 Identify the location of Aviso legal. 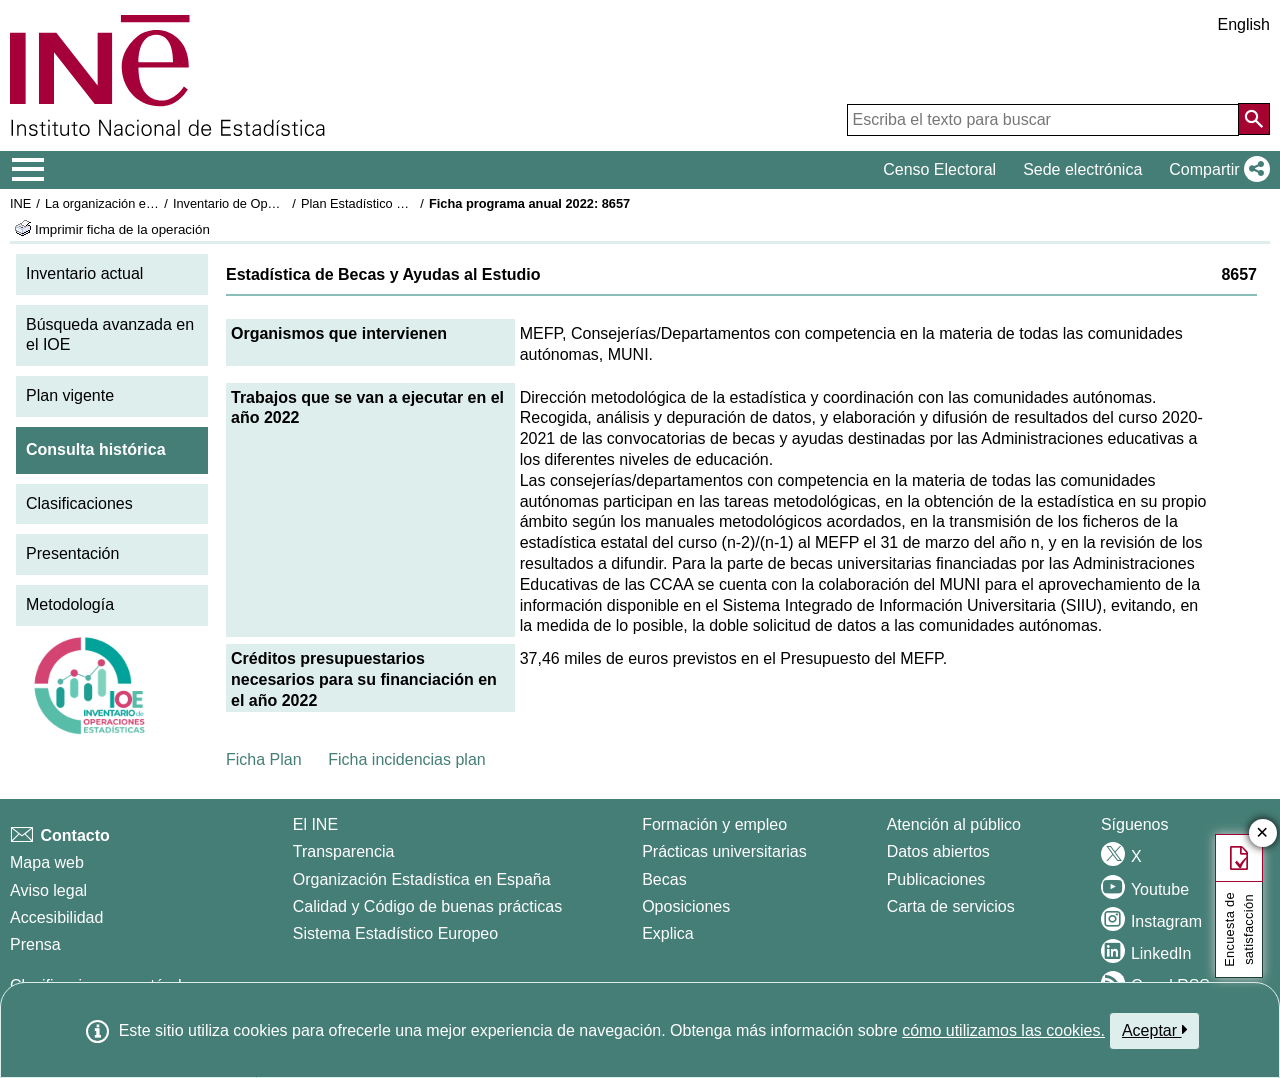
(48, 890).